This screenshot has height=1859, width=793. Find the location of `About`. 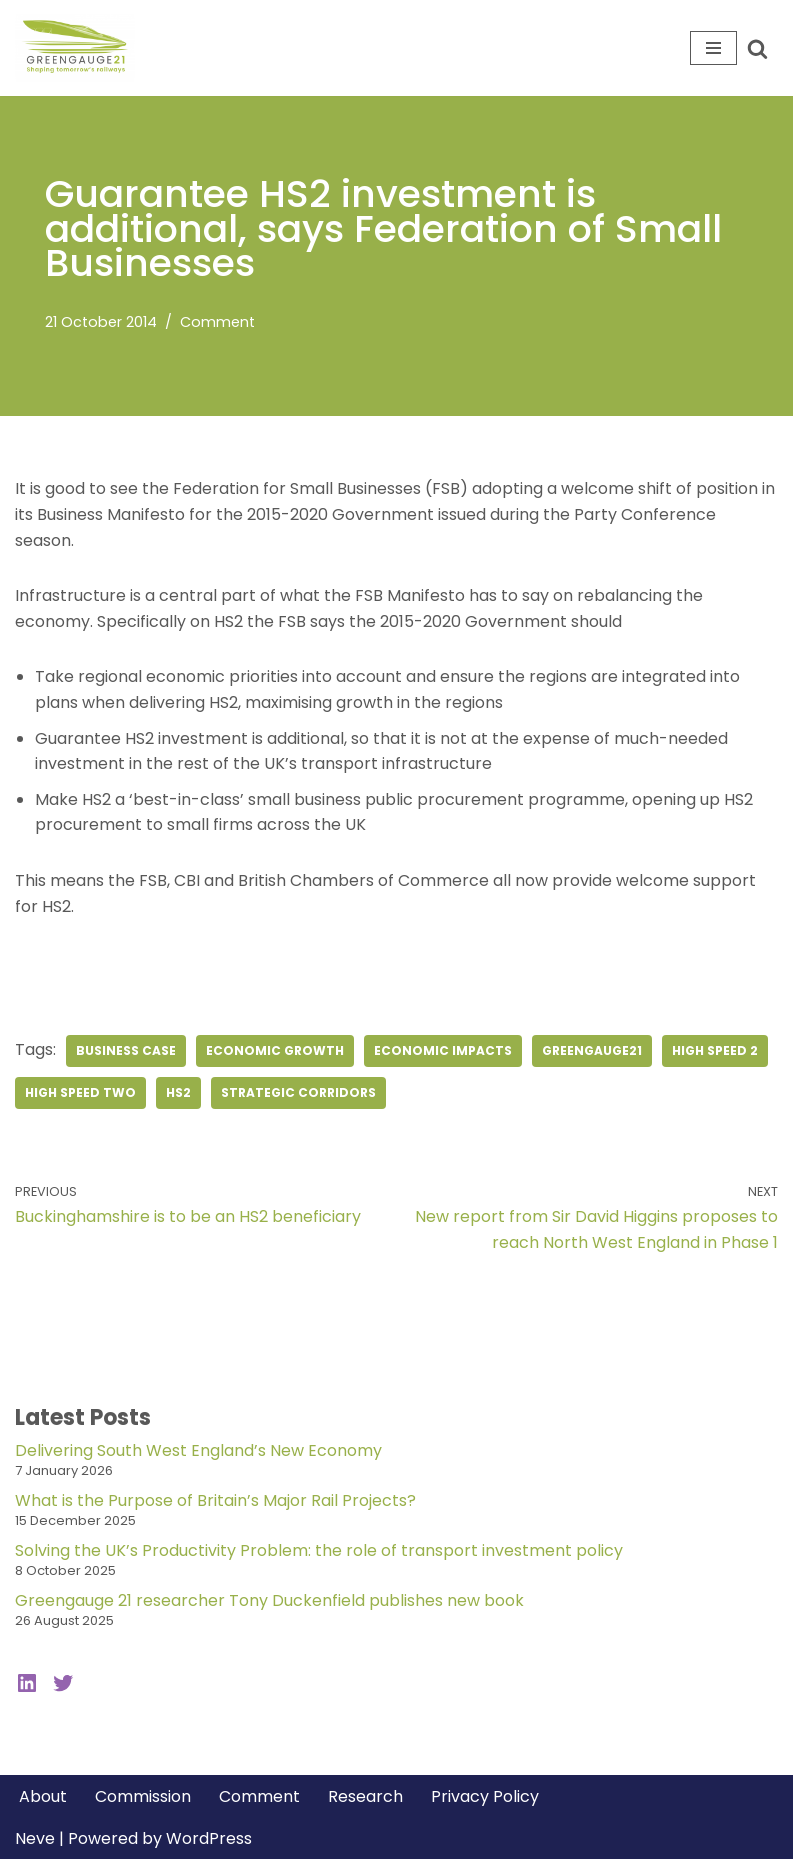

About is located at coordinates (43, 1796).